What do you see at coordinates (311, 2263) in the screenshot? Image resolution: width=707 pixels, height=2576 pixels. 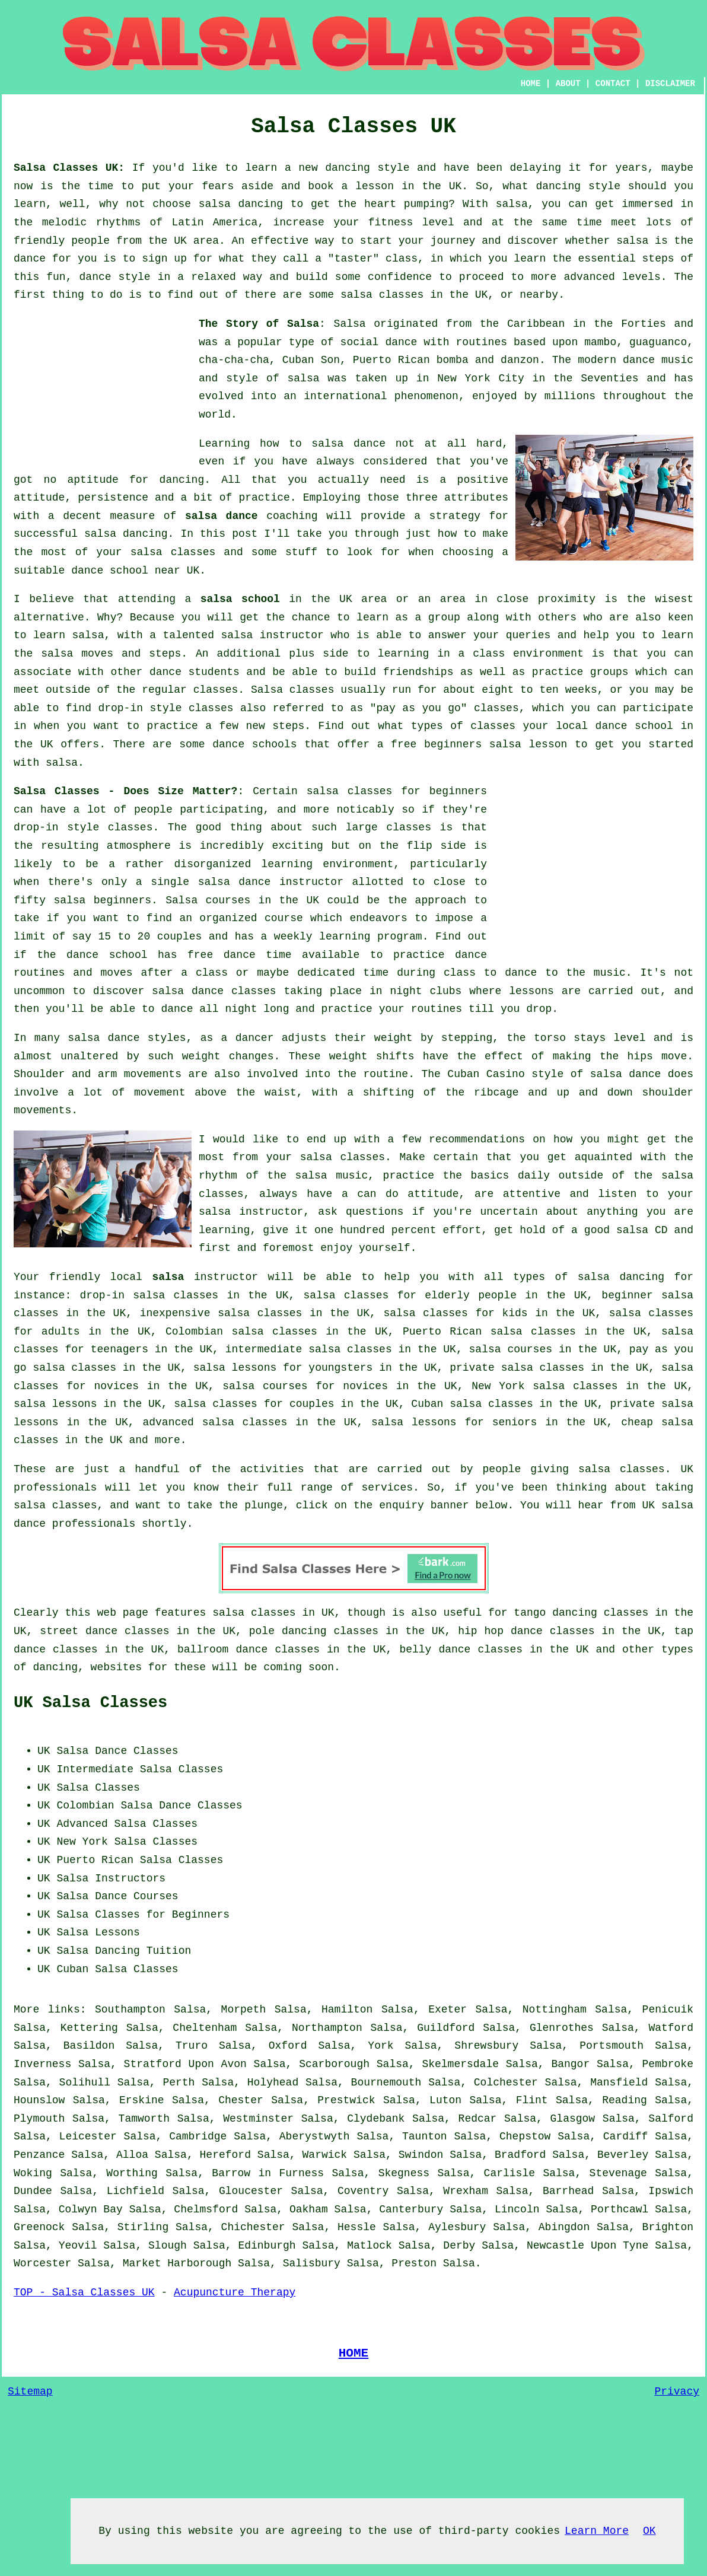 I see `Salisbury` at bounding box center [311, 2263].